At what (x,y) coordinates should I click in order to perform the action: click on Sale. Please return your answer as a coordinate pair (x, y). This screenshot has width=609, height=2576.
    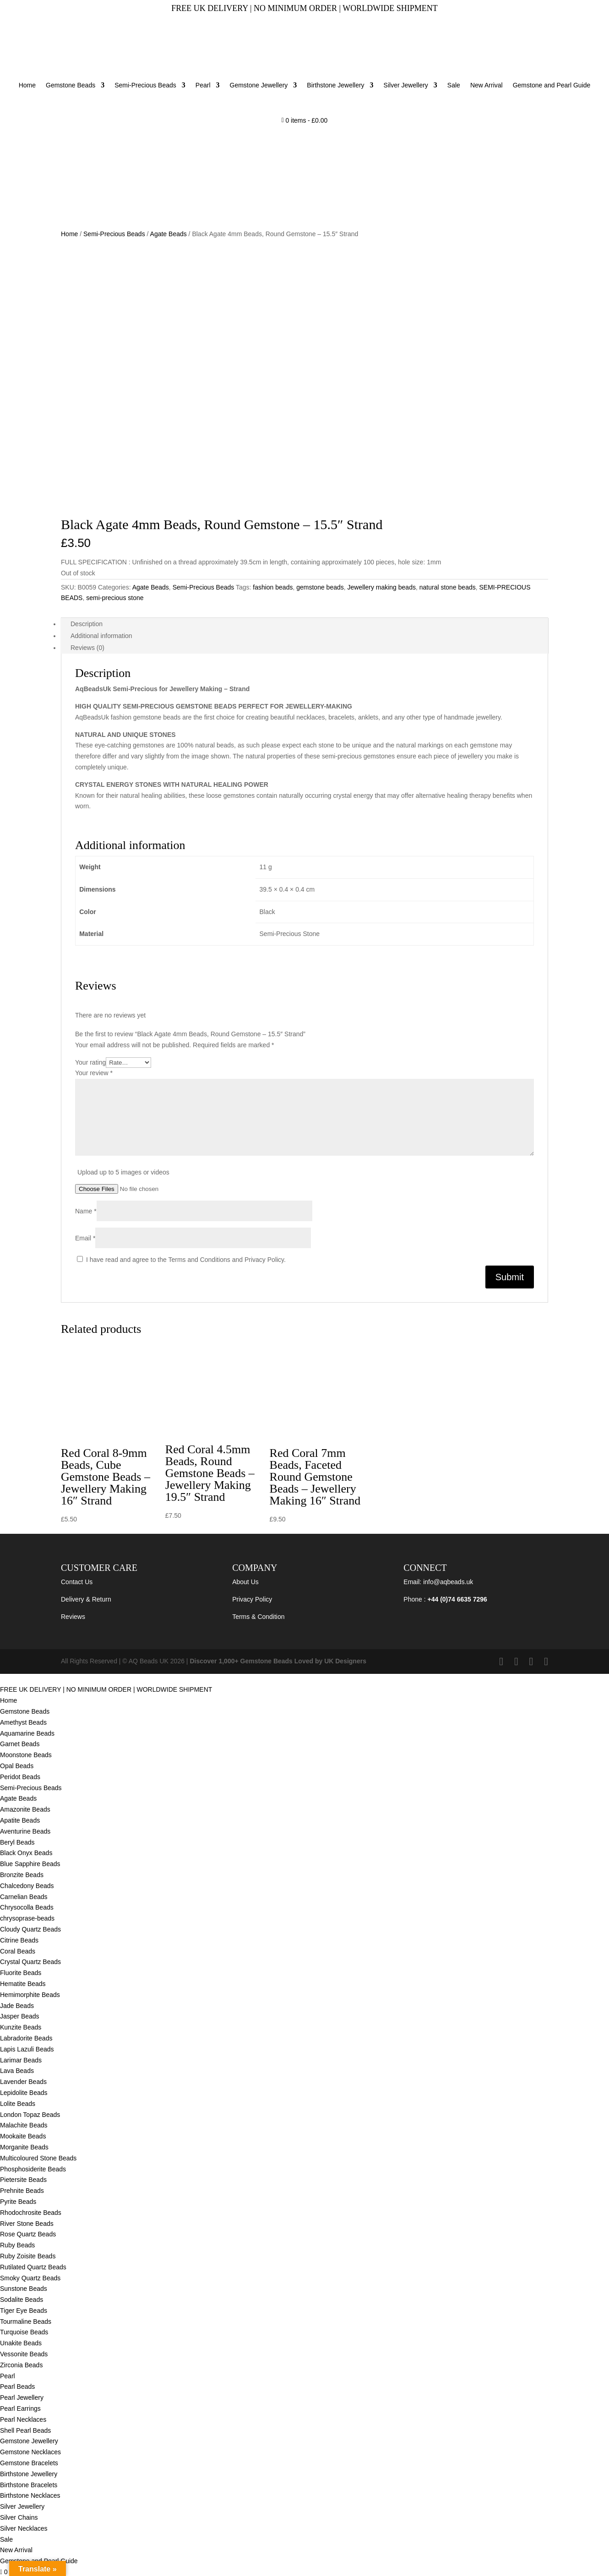
    Looking at the image, I should click on (453, 85).